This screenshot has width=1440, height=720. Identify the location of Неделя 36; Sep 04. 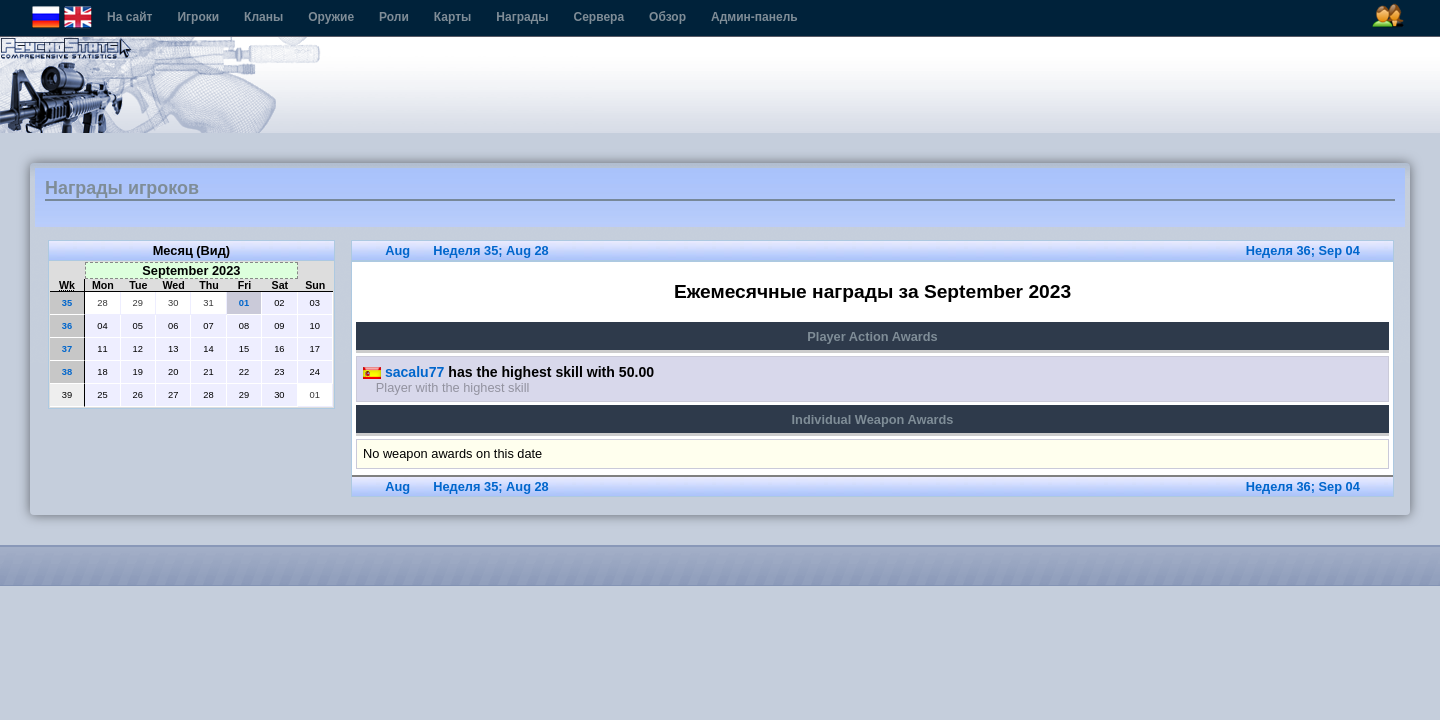
(1303, 250).